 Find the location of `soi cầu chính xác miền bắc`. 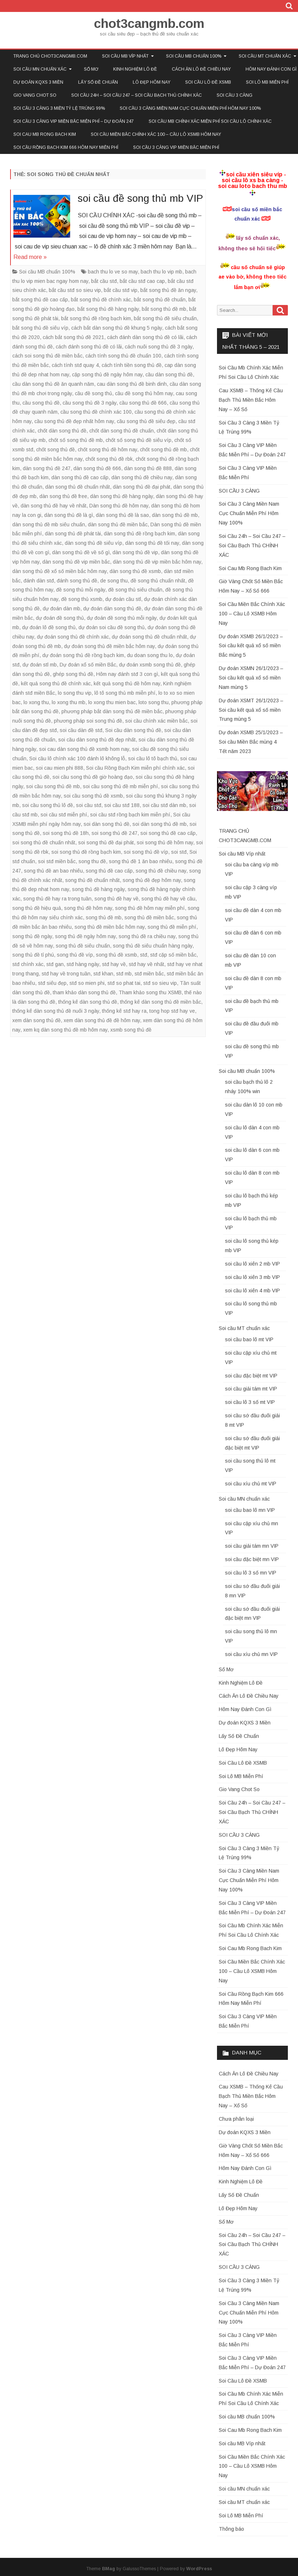

soi cầu chính xác miền bắc is located at coordinates (156, 721).